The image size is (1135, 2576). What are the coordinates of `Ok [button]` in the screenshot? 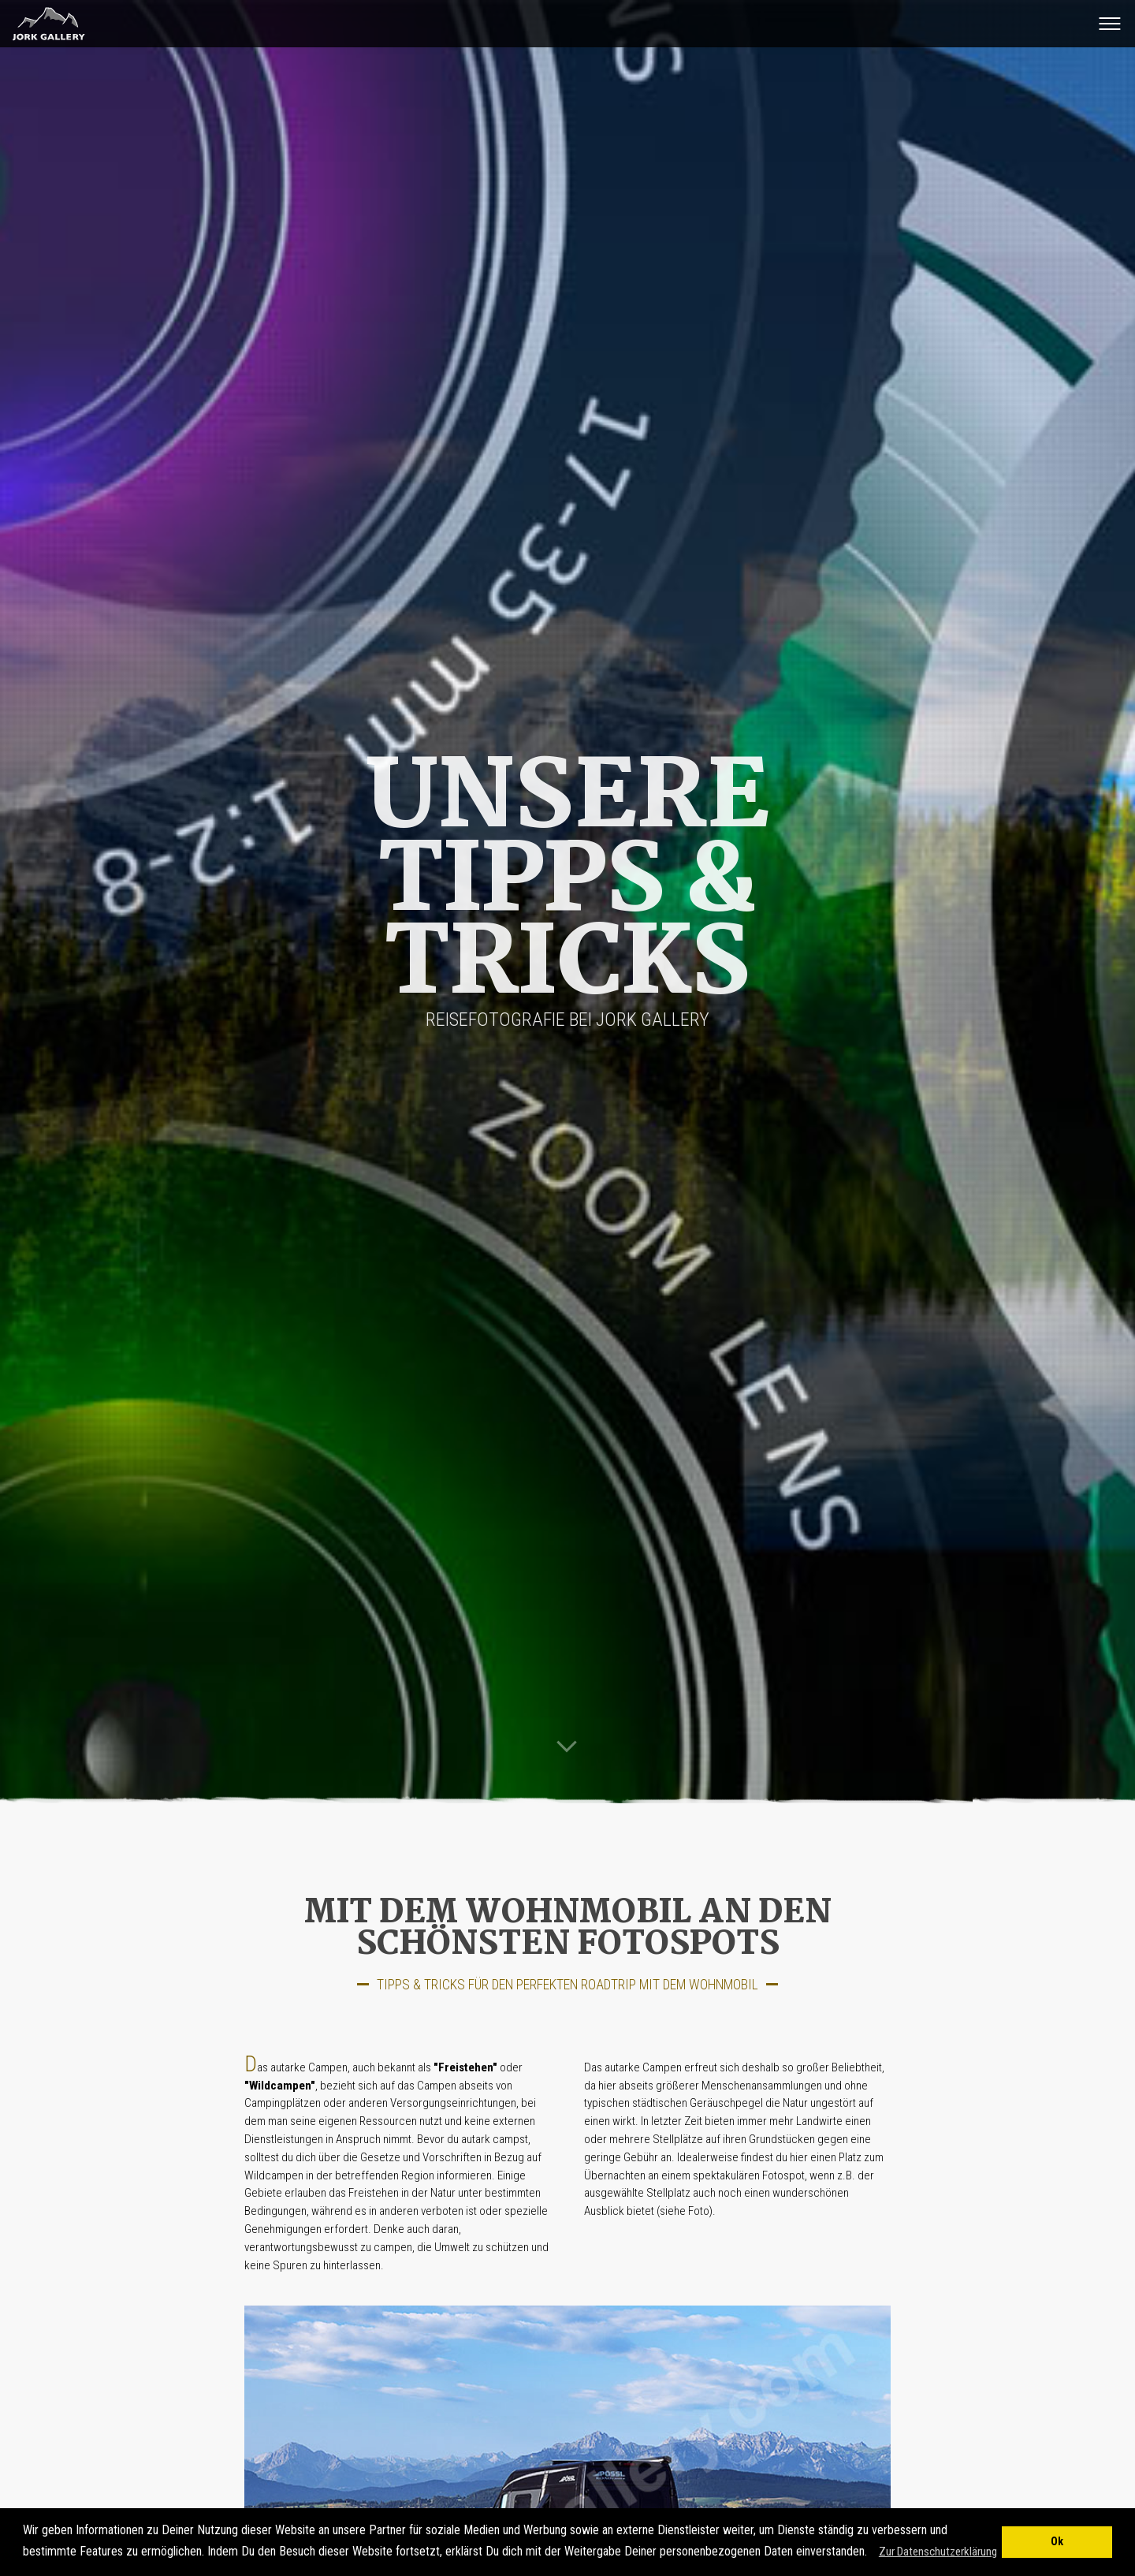 It's located at (1057, 2541).